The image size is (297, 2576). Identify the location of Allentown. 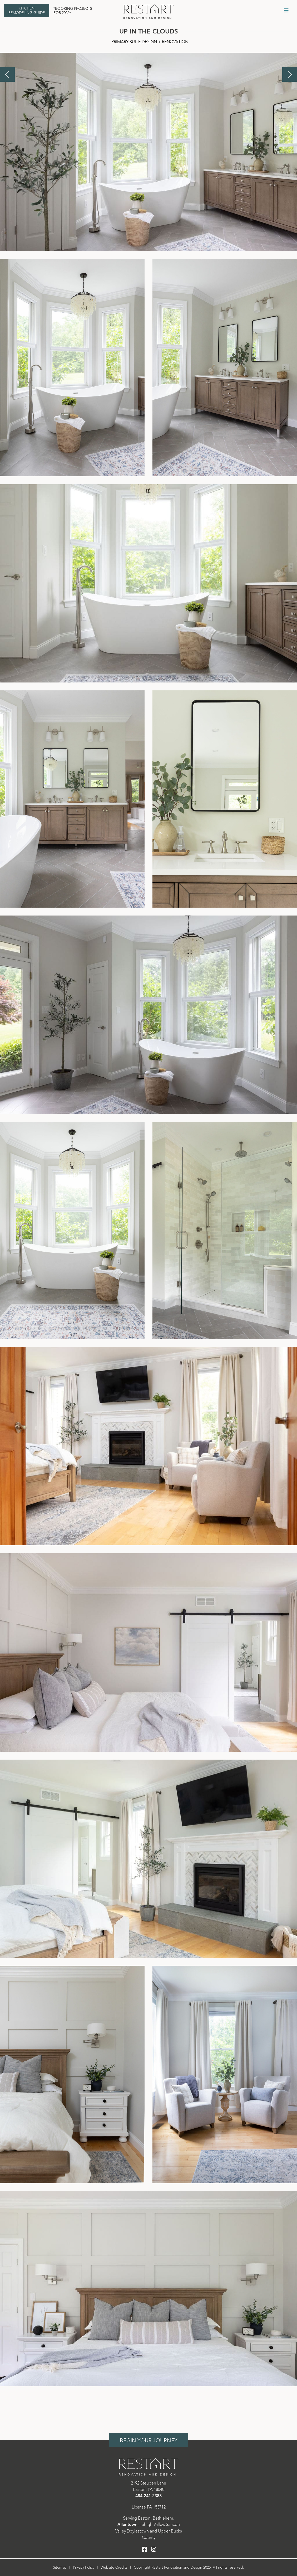
(127, 2524).